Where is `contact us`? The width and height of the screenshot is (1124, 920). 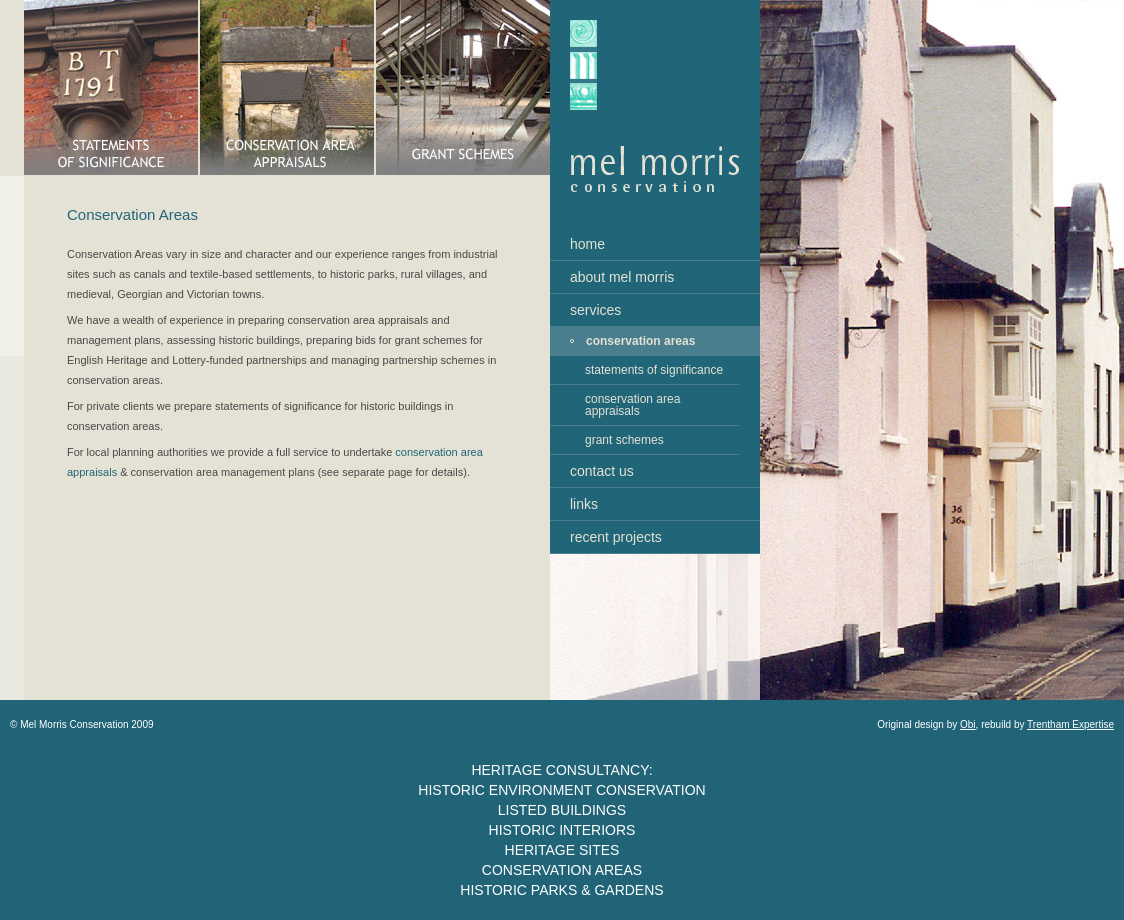
contact us is located at coordinates (602, 471).